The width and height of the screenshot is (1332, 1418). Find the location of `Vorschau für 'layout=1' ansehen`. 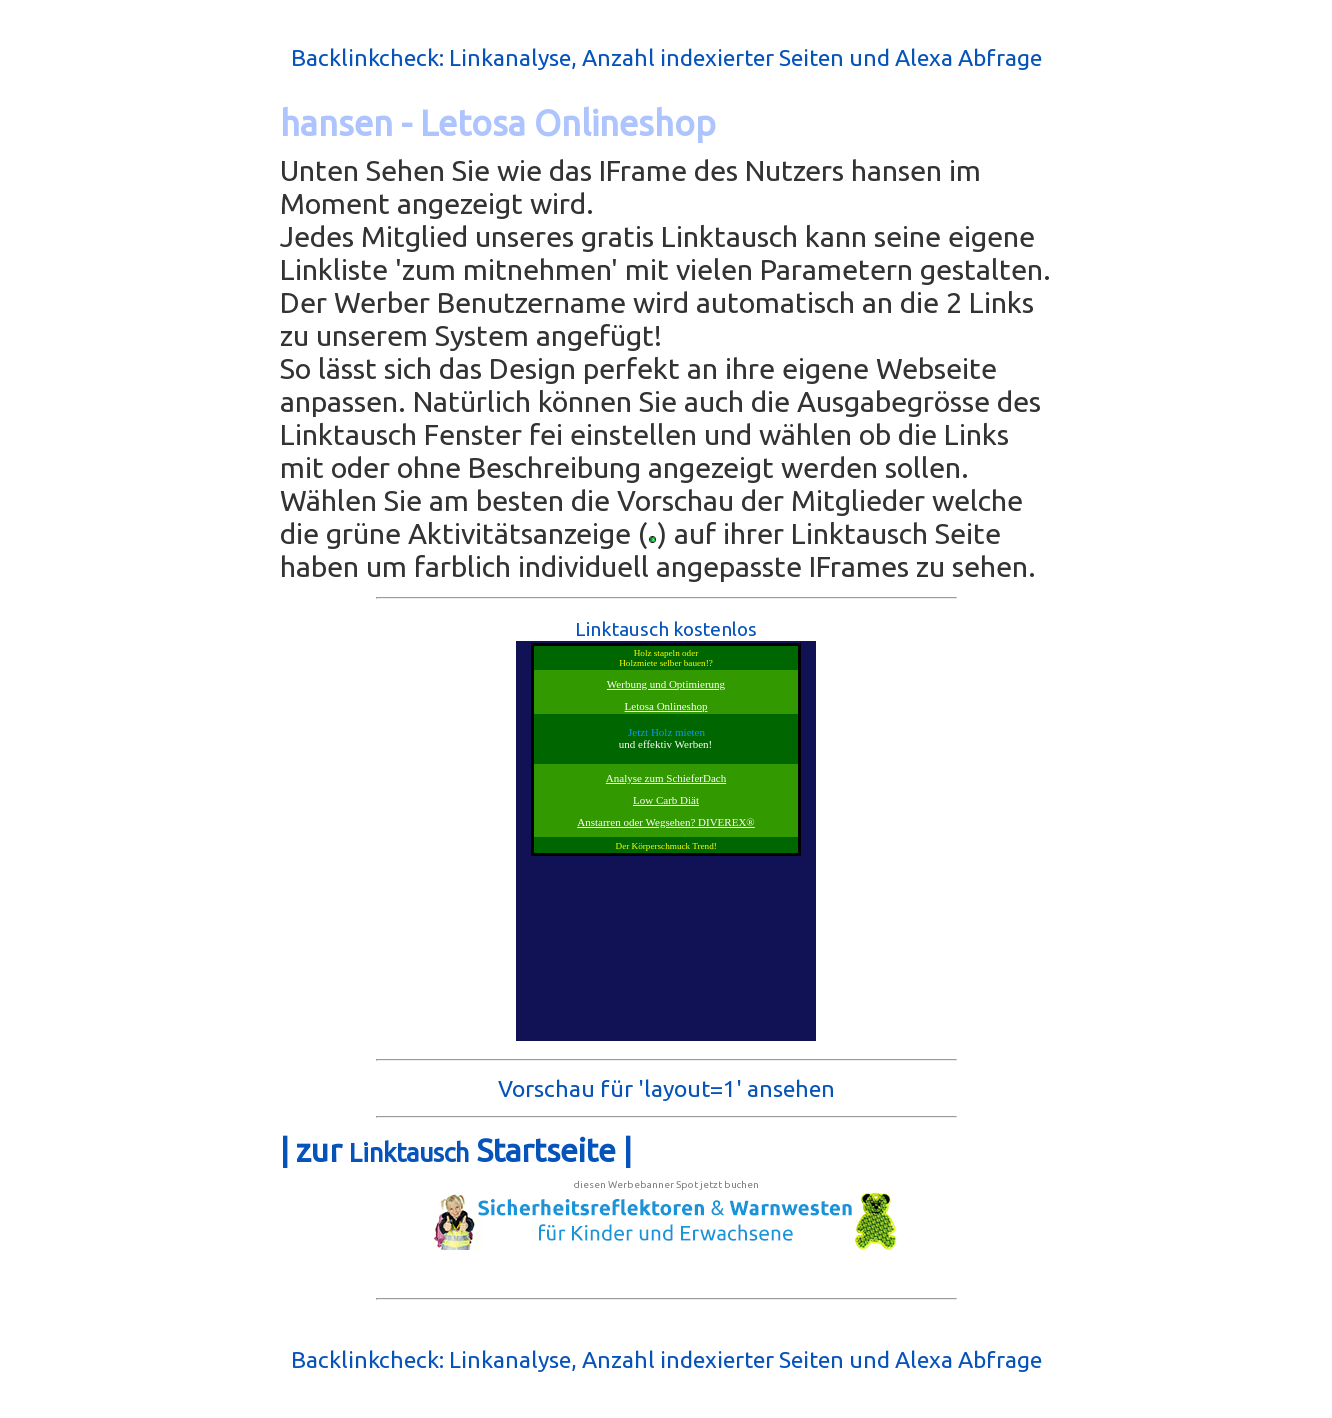

Vorschau für 'layout=1' ansehen is located at coordinates (666, 1088).